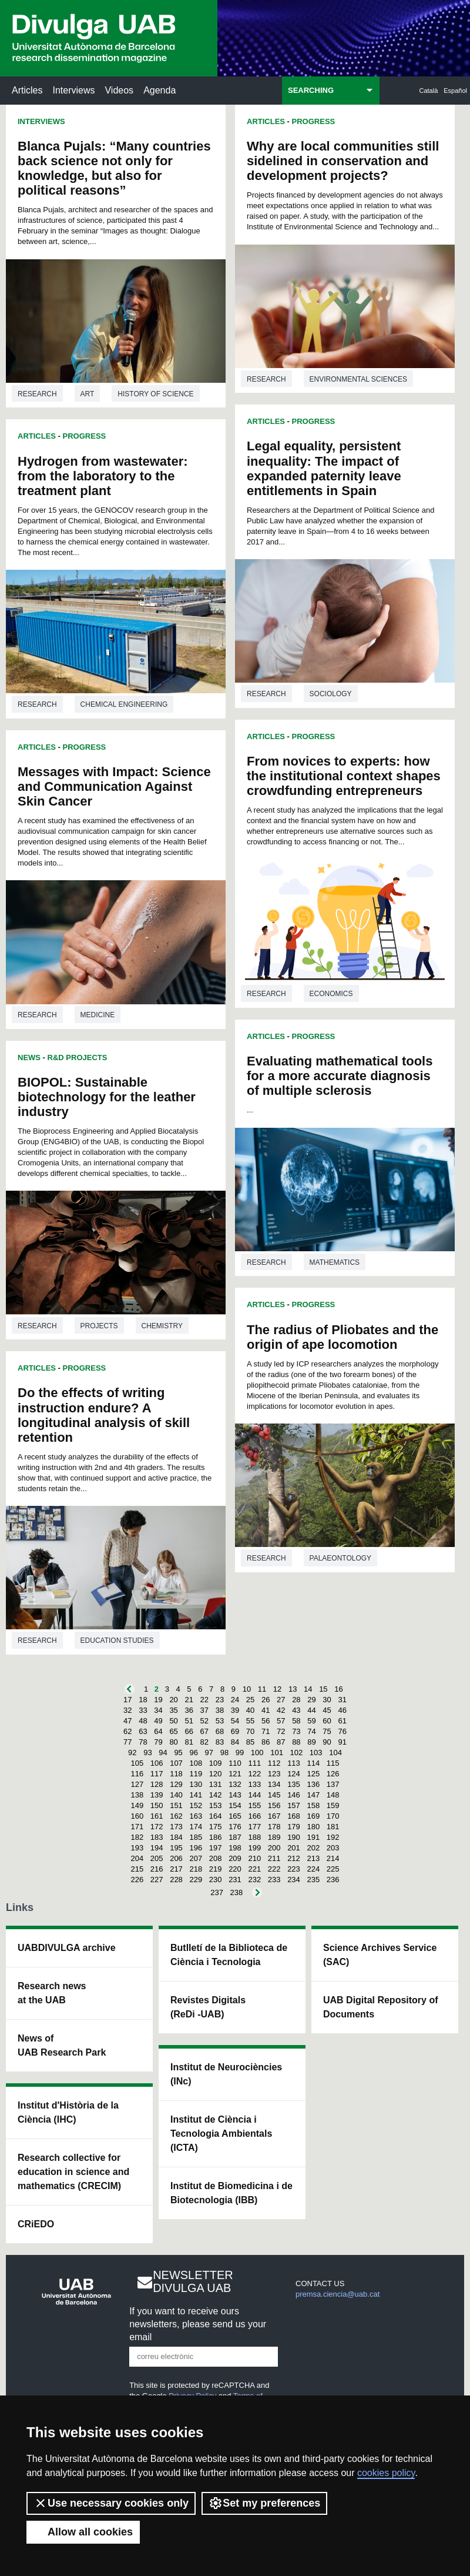 The width and height of the screenshot is (470, 2576). I want to click on 191, so click(313, 1837).